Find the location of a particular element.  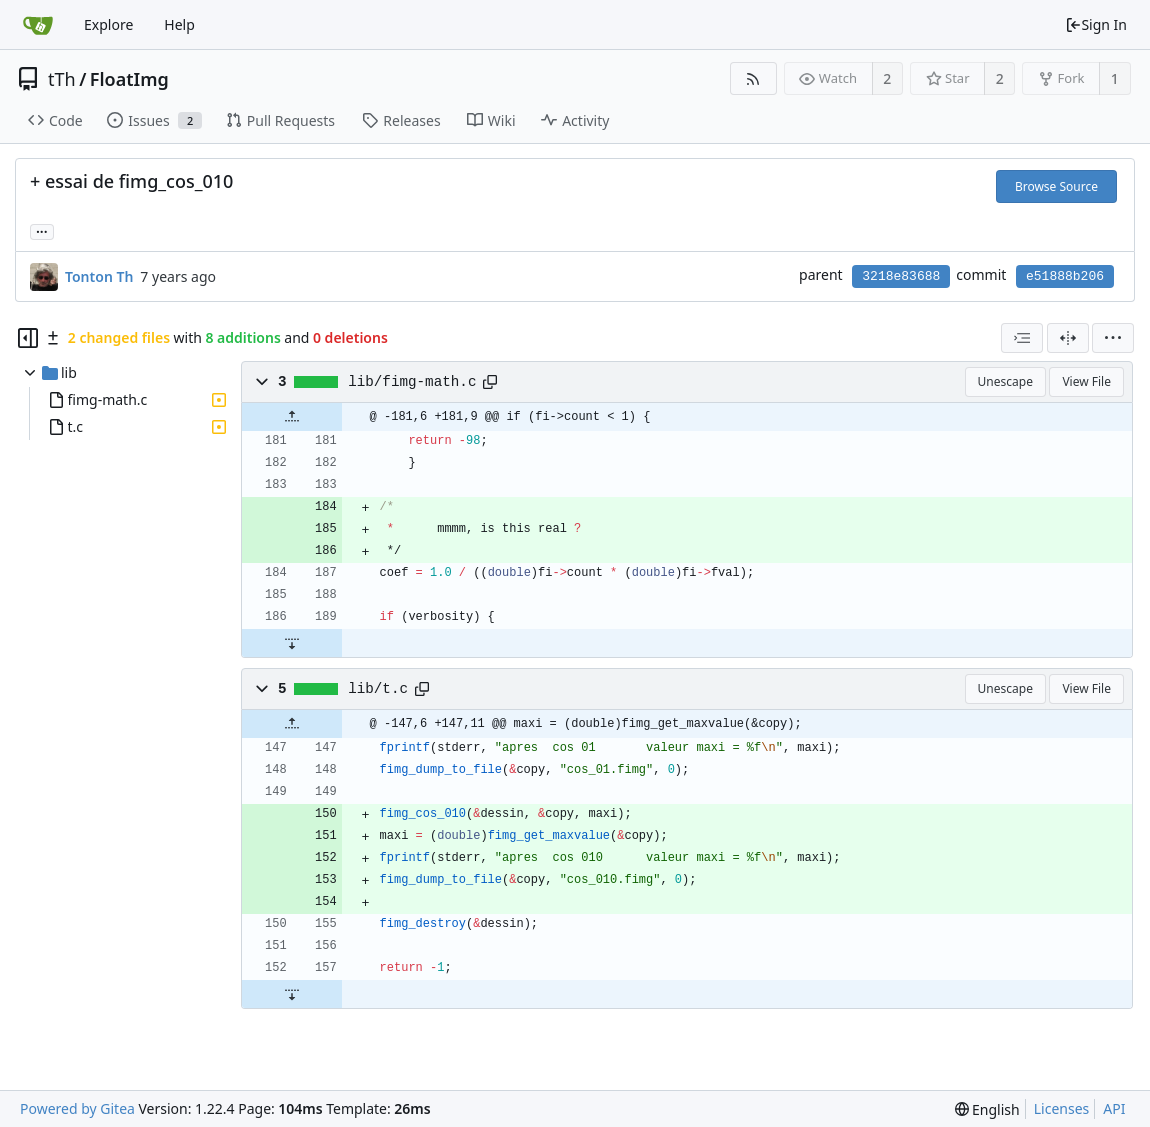

Unescape is located at coordinates (1005, 381).